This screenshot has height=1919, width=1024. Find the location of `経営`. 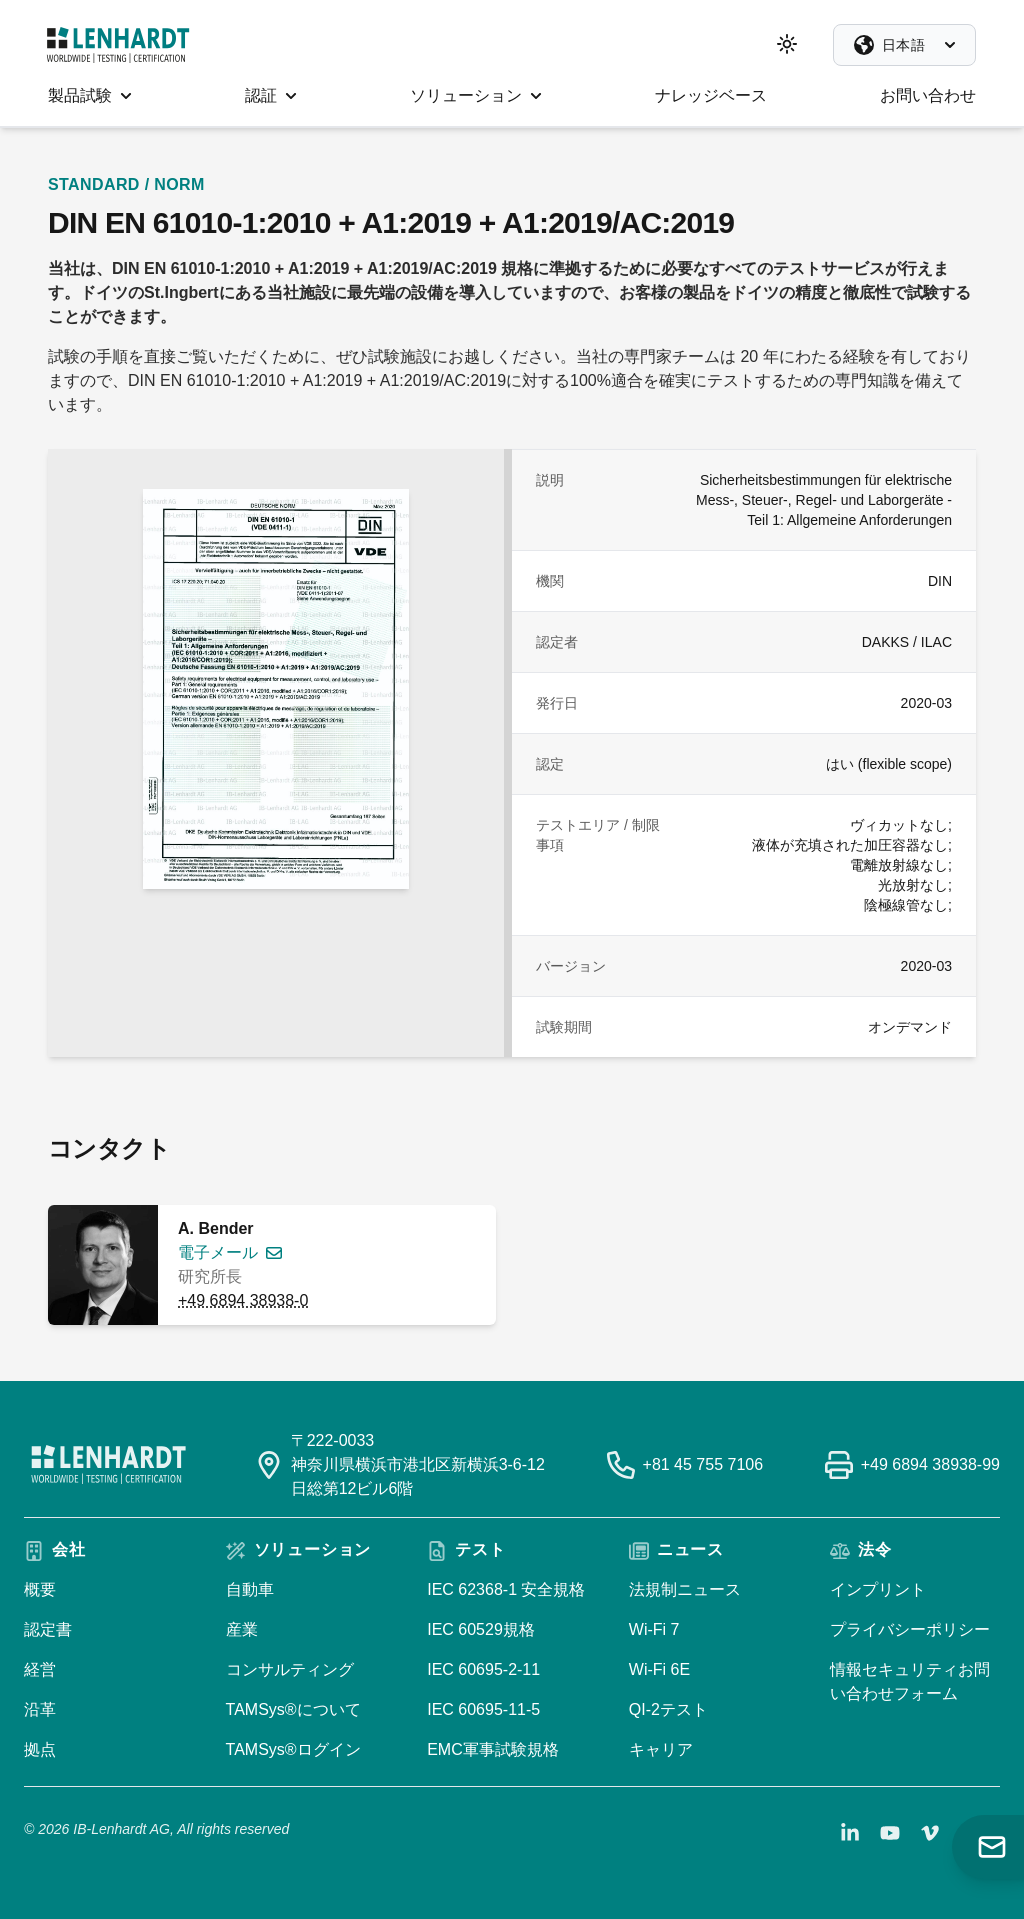

経営 is located at coordinates (40, 1669).